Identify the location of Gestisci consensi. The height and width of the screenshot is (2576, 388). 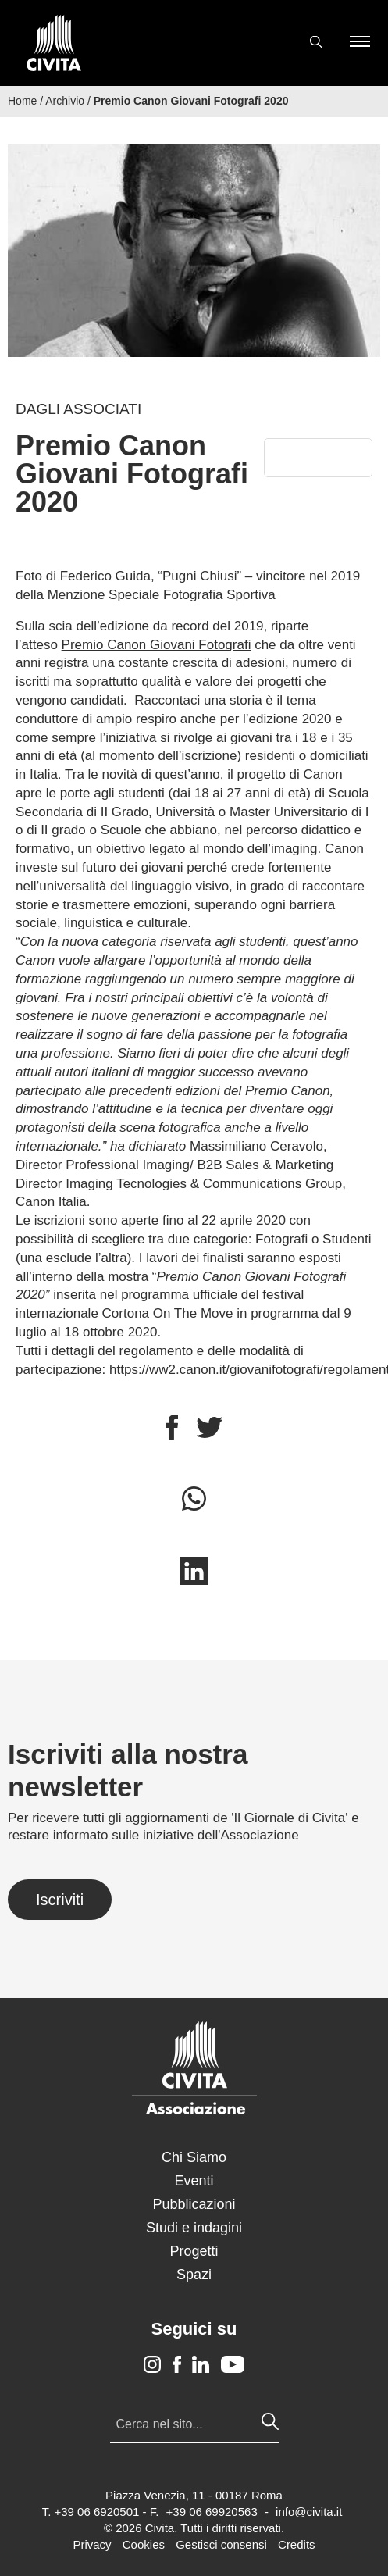
(221, 2544).